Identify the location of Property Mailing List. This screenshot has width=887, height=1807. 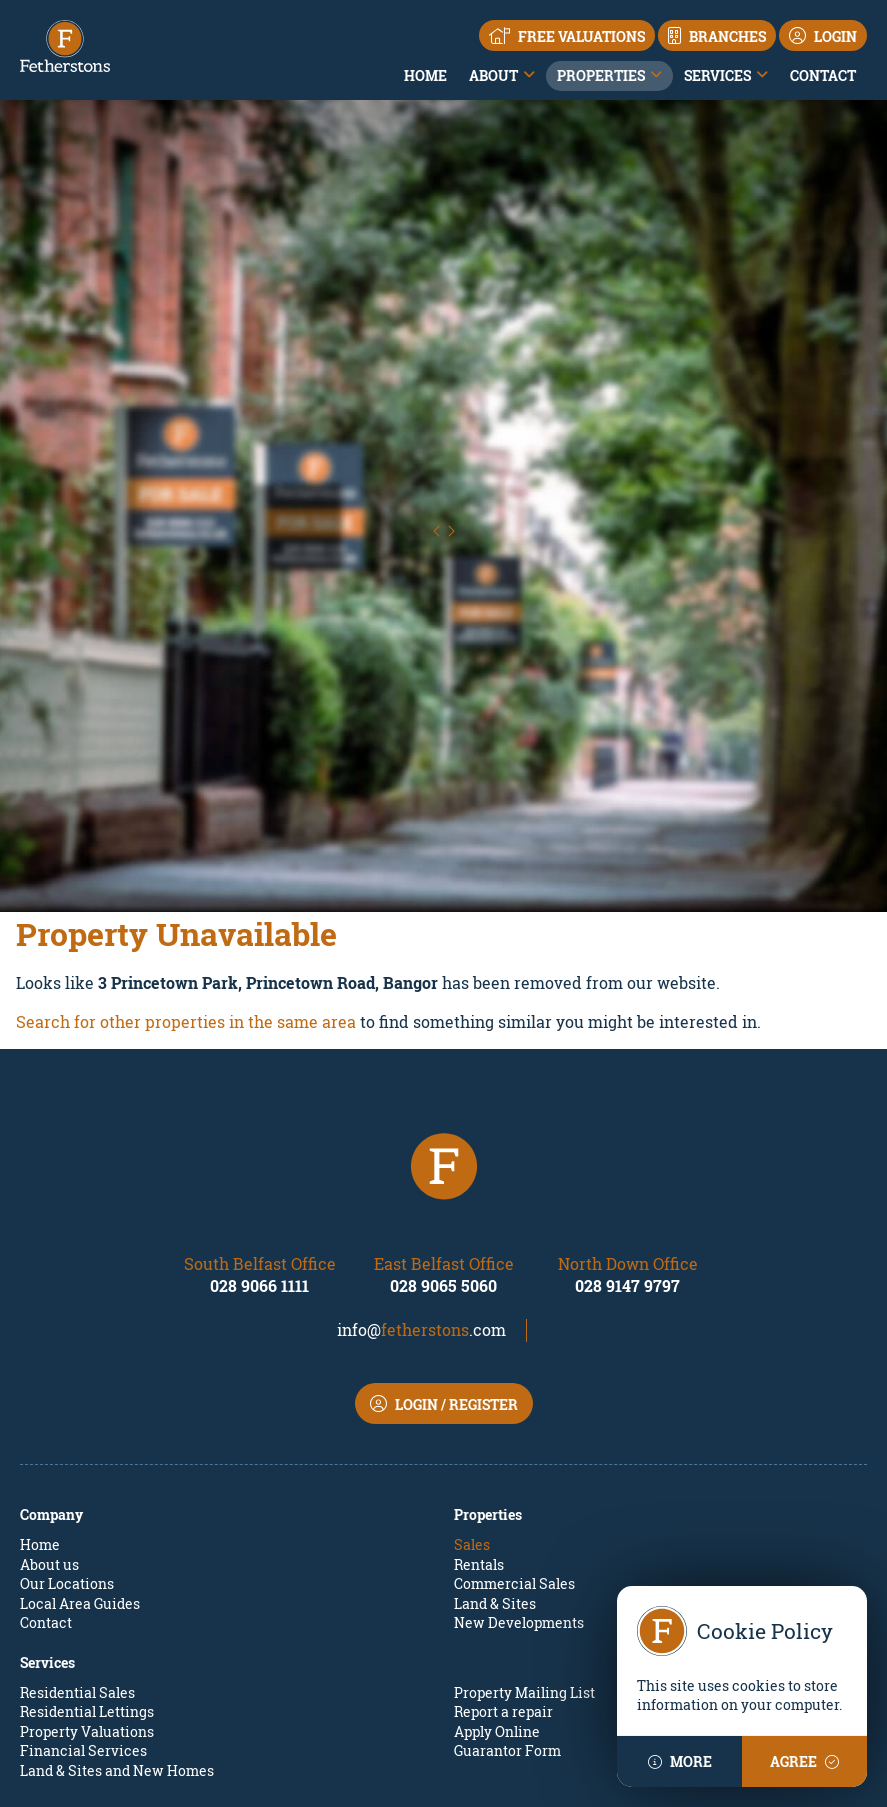
(524, 1553).